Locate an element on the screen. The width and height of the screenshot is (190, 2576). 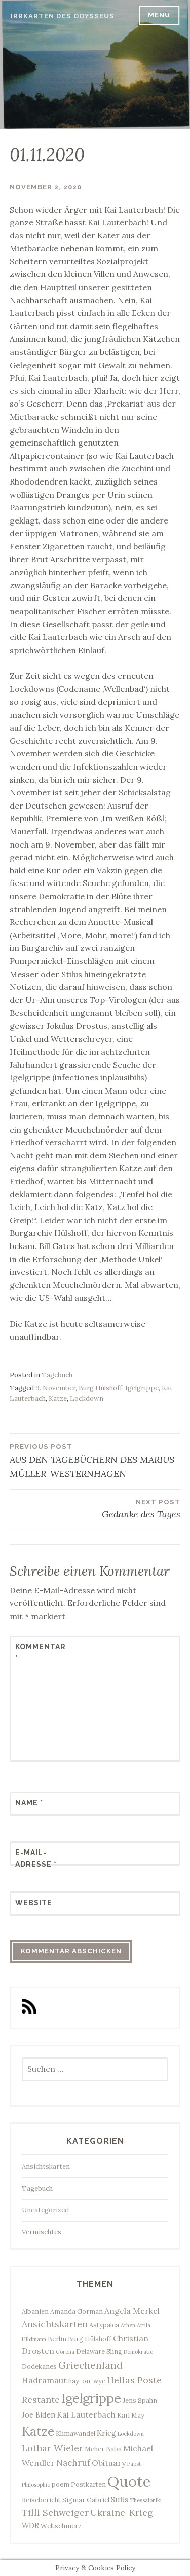
AUS DEN TAGEBÜCHERN DES MARIUS MÜLLER-WESTERNHAGEN is located at coordinates (95, 1460).